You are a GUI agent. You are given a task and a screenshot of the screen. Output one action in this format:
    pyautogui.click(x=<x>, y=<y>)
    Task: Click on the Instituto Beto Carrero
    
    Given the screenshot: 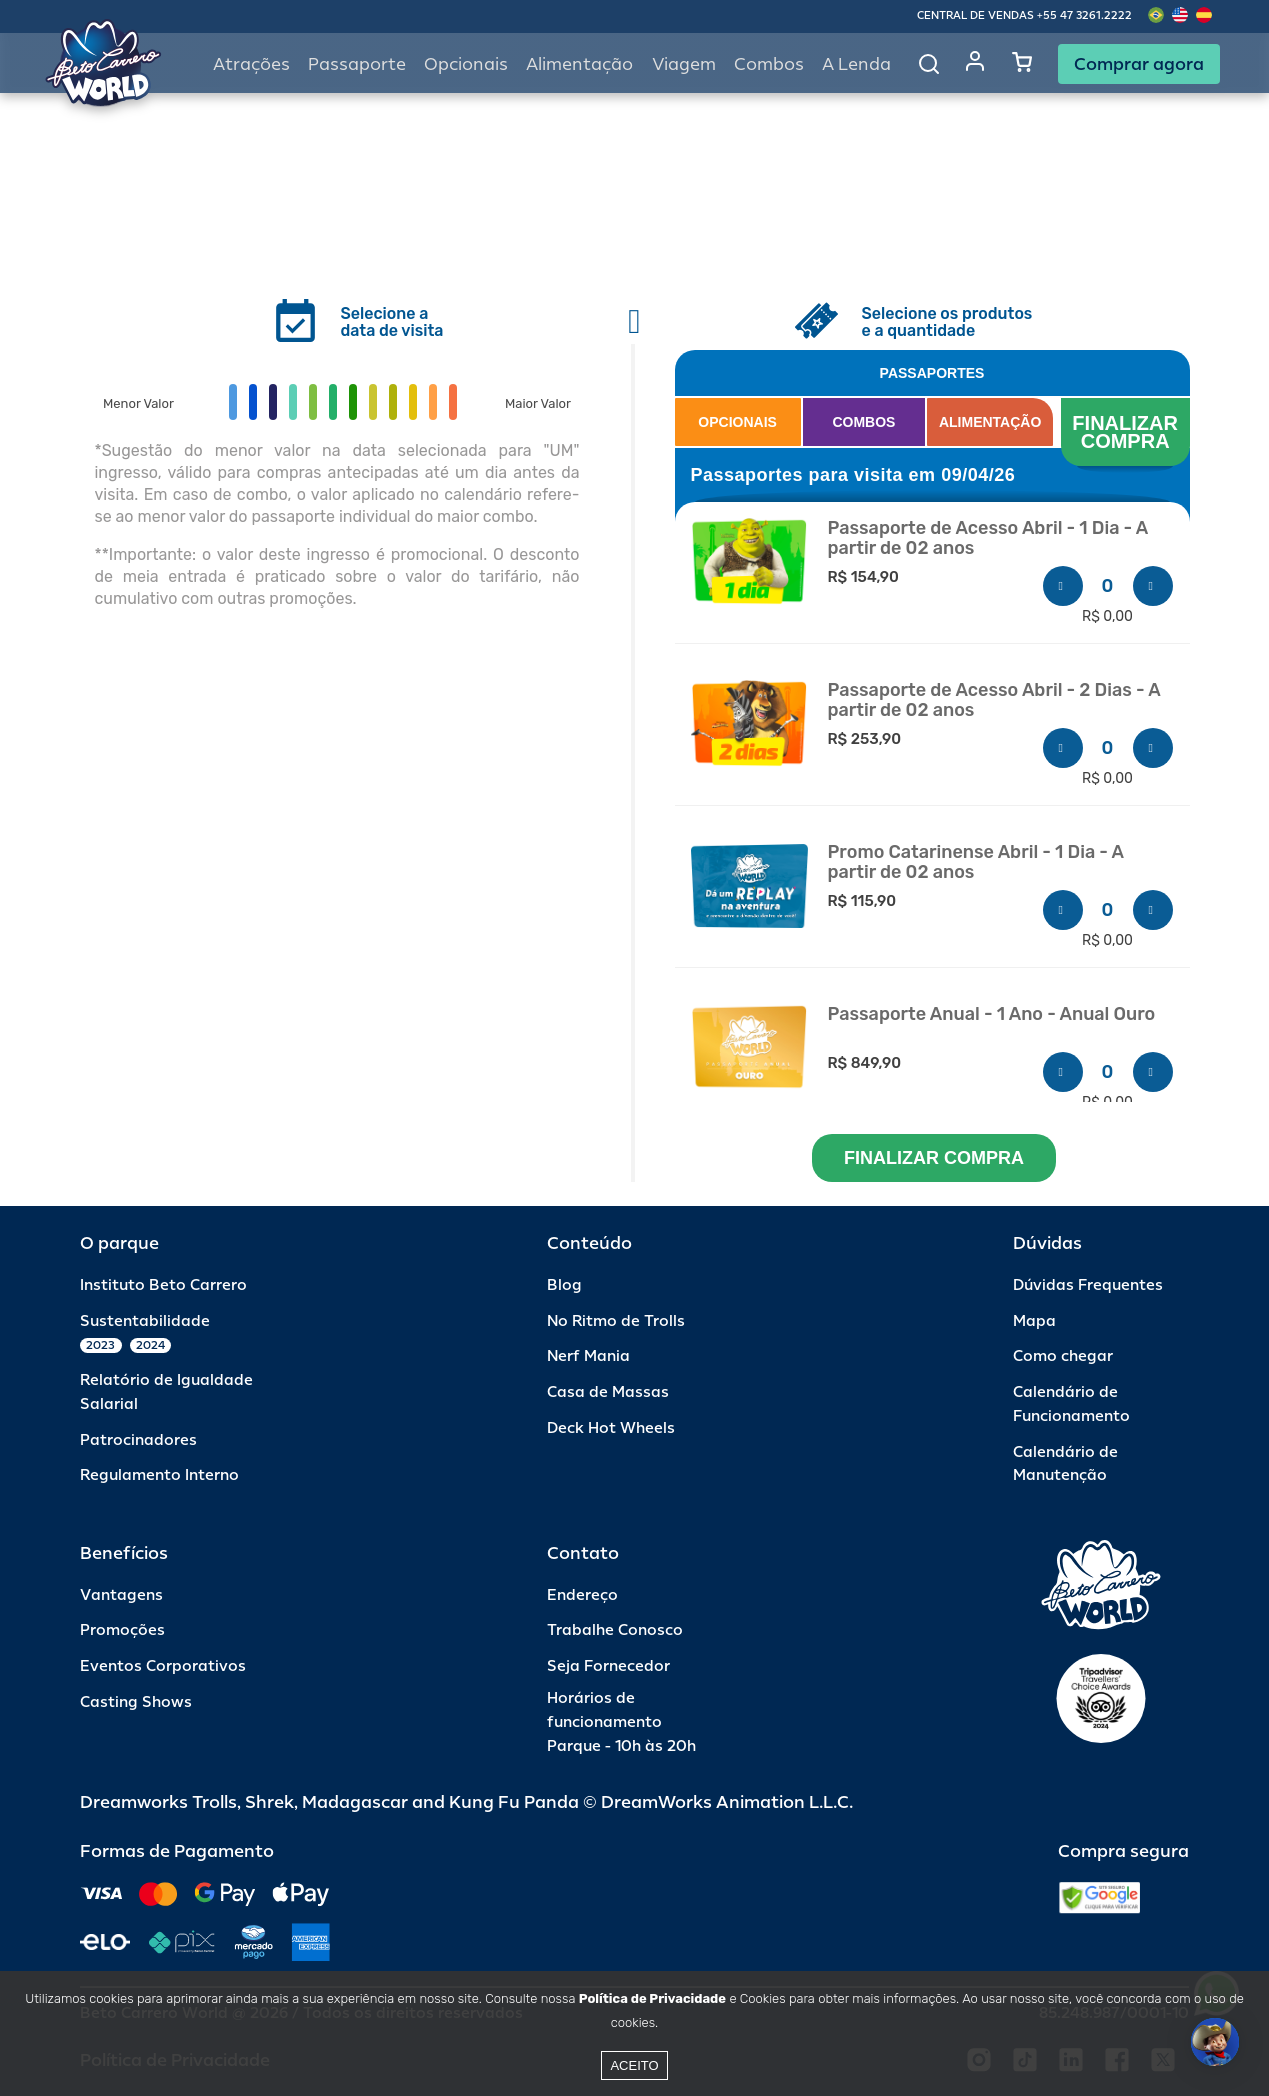 What is the action you would take?
    pyautogui.click(x=163, y=1285)
    